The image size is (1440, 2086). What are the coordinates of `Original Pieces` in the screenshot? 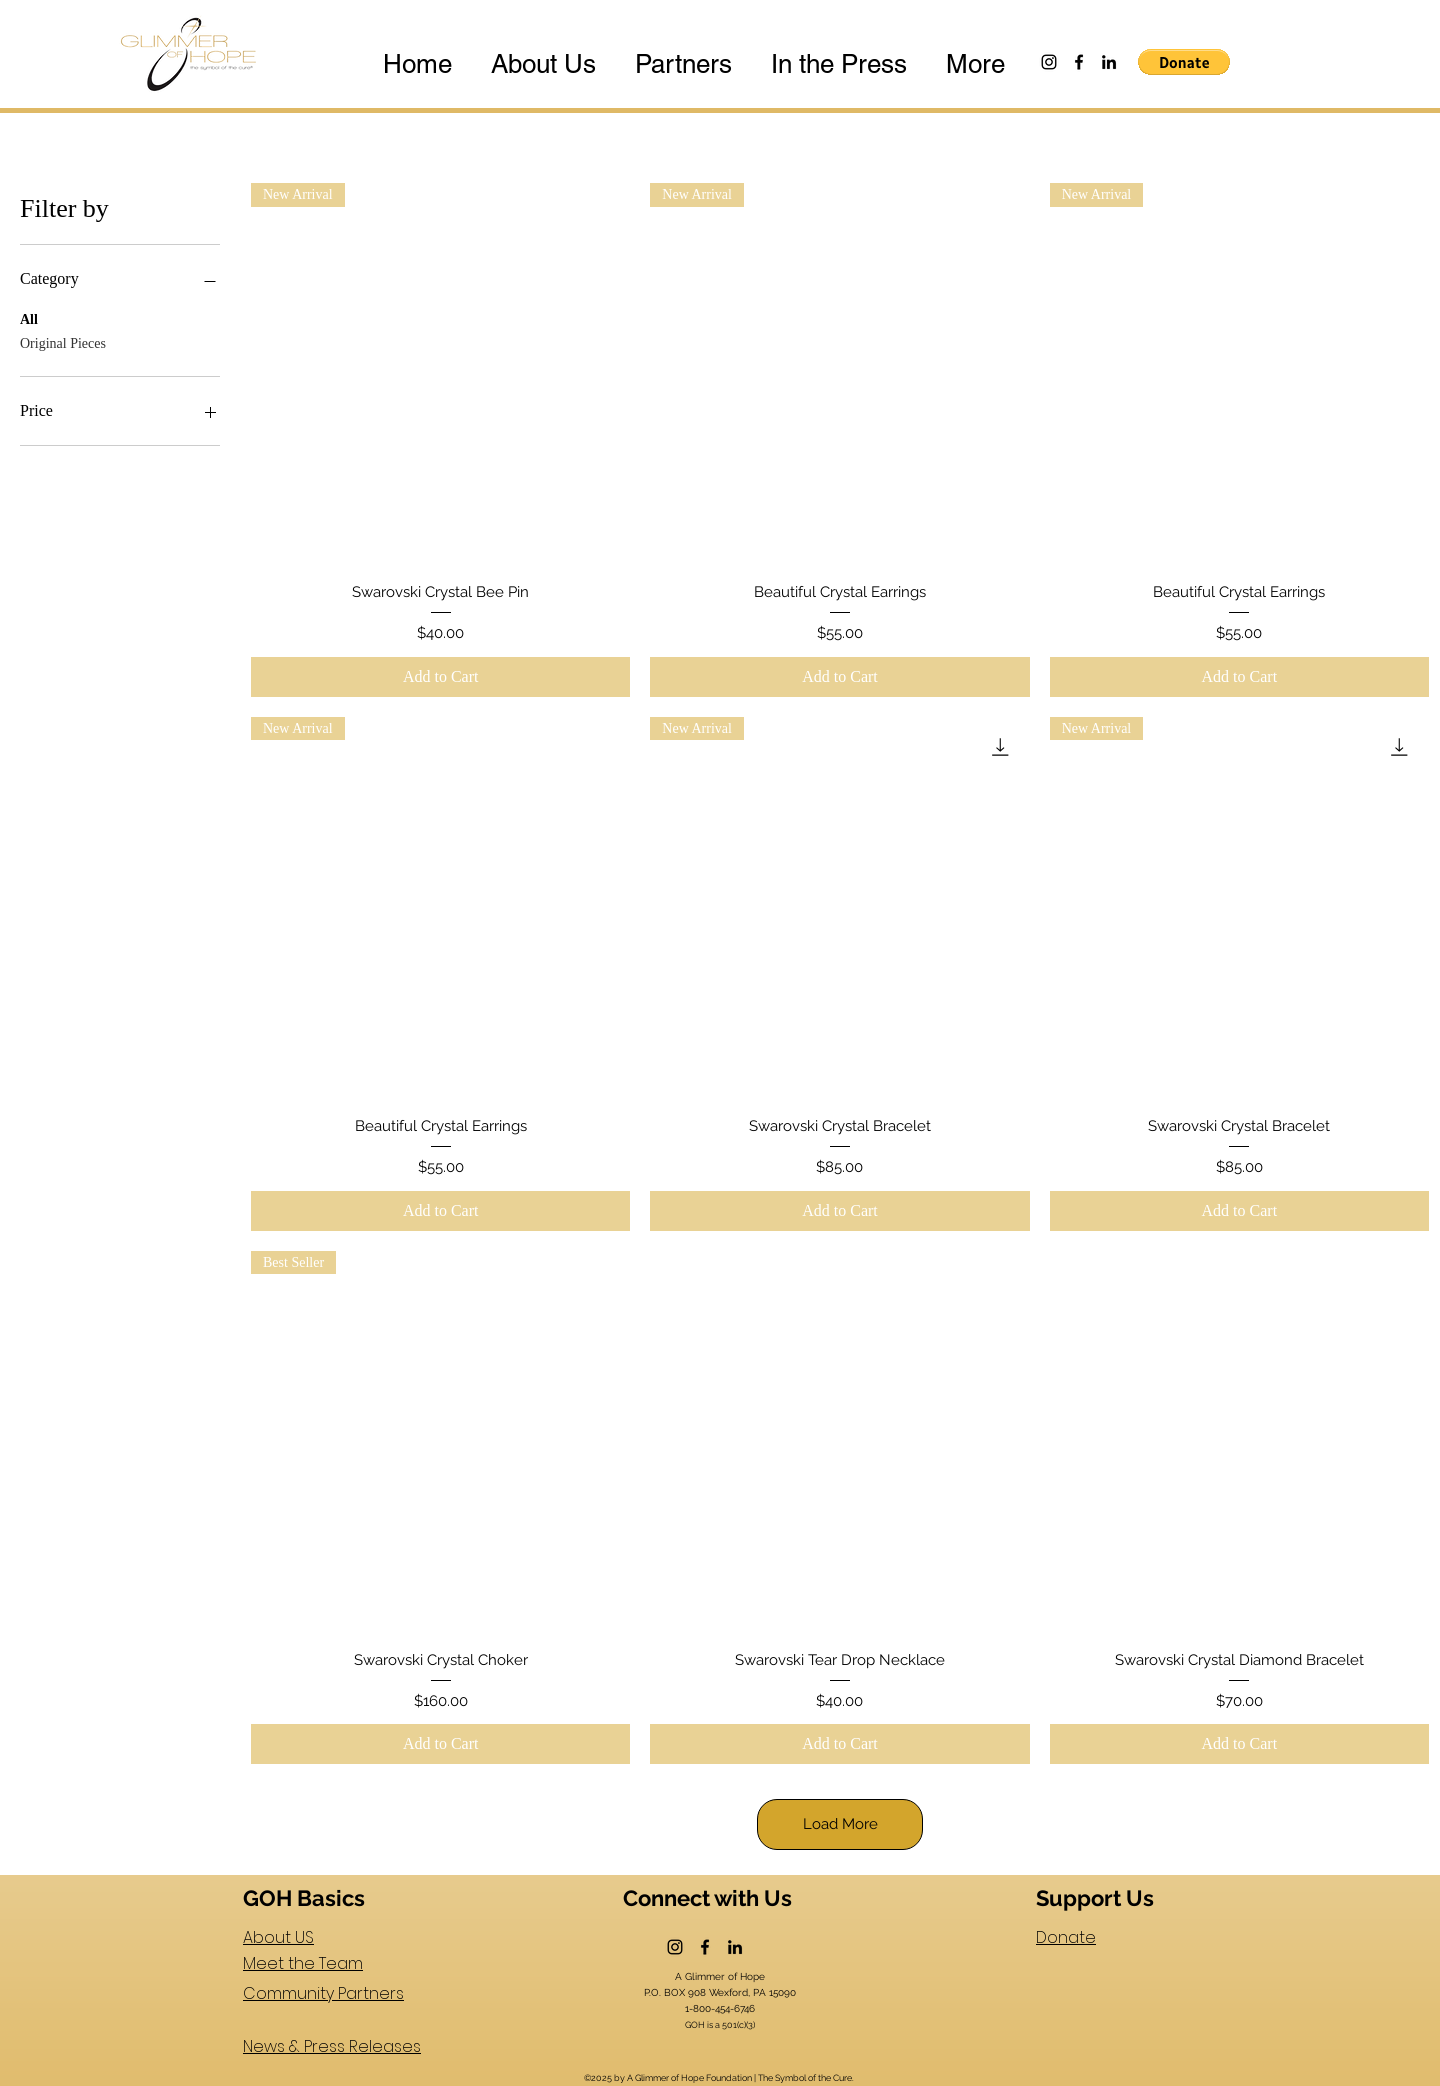 It's located at (63, 341).